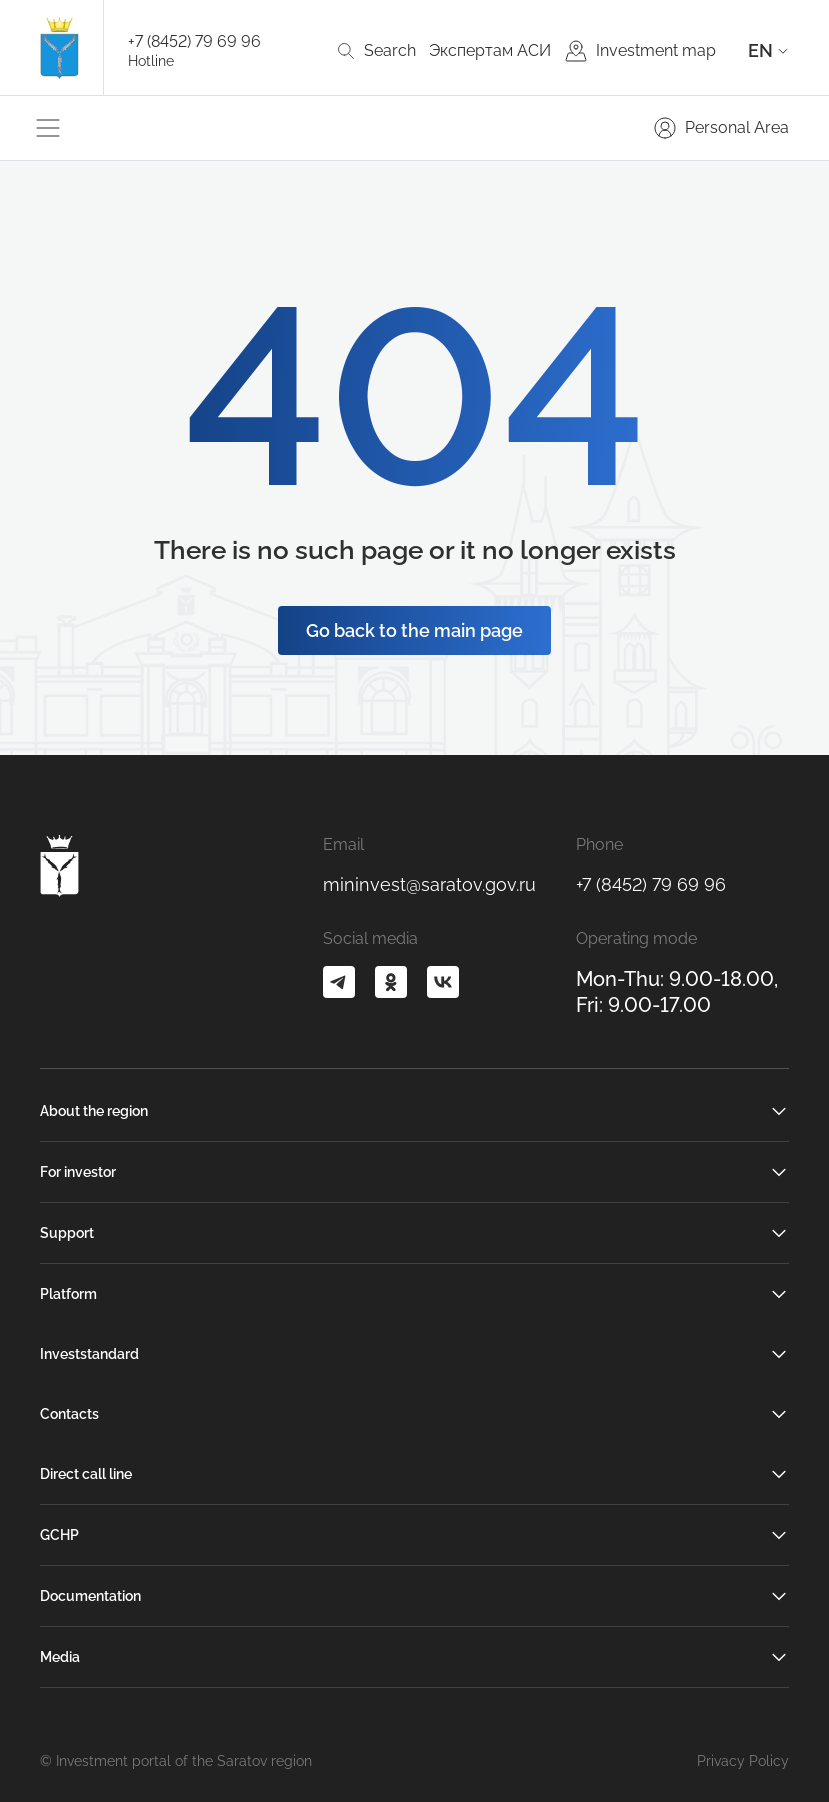 Image resolution: width=829 pixels, height=1802 pixels. Describe the element at coordinates (490, 50) in the screenshot. I see `Экспертам АСИ` at that location.